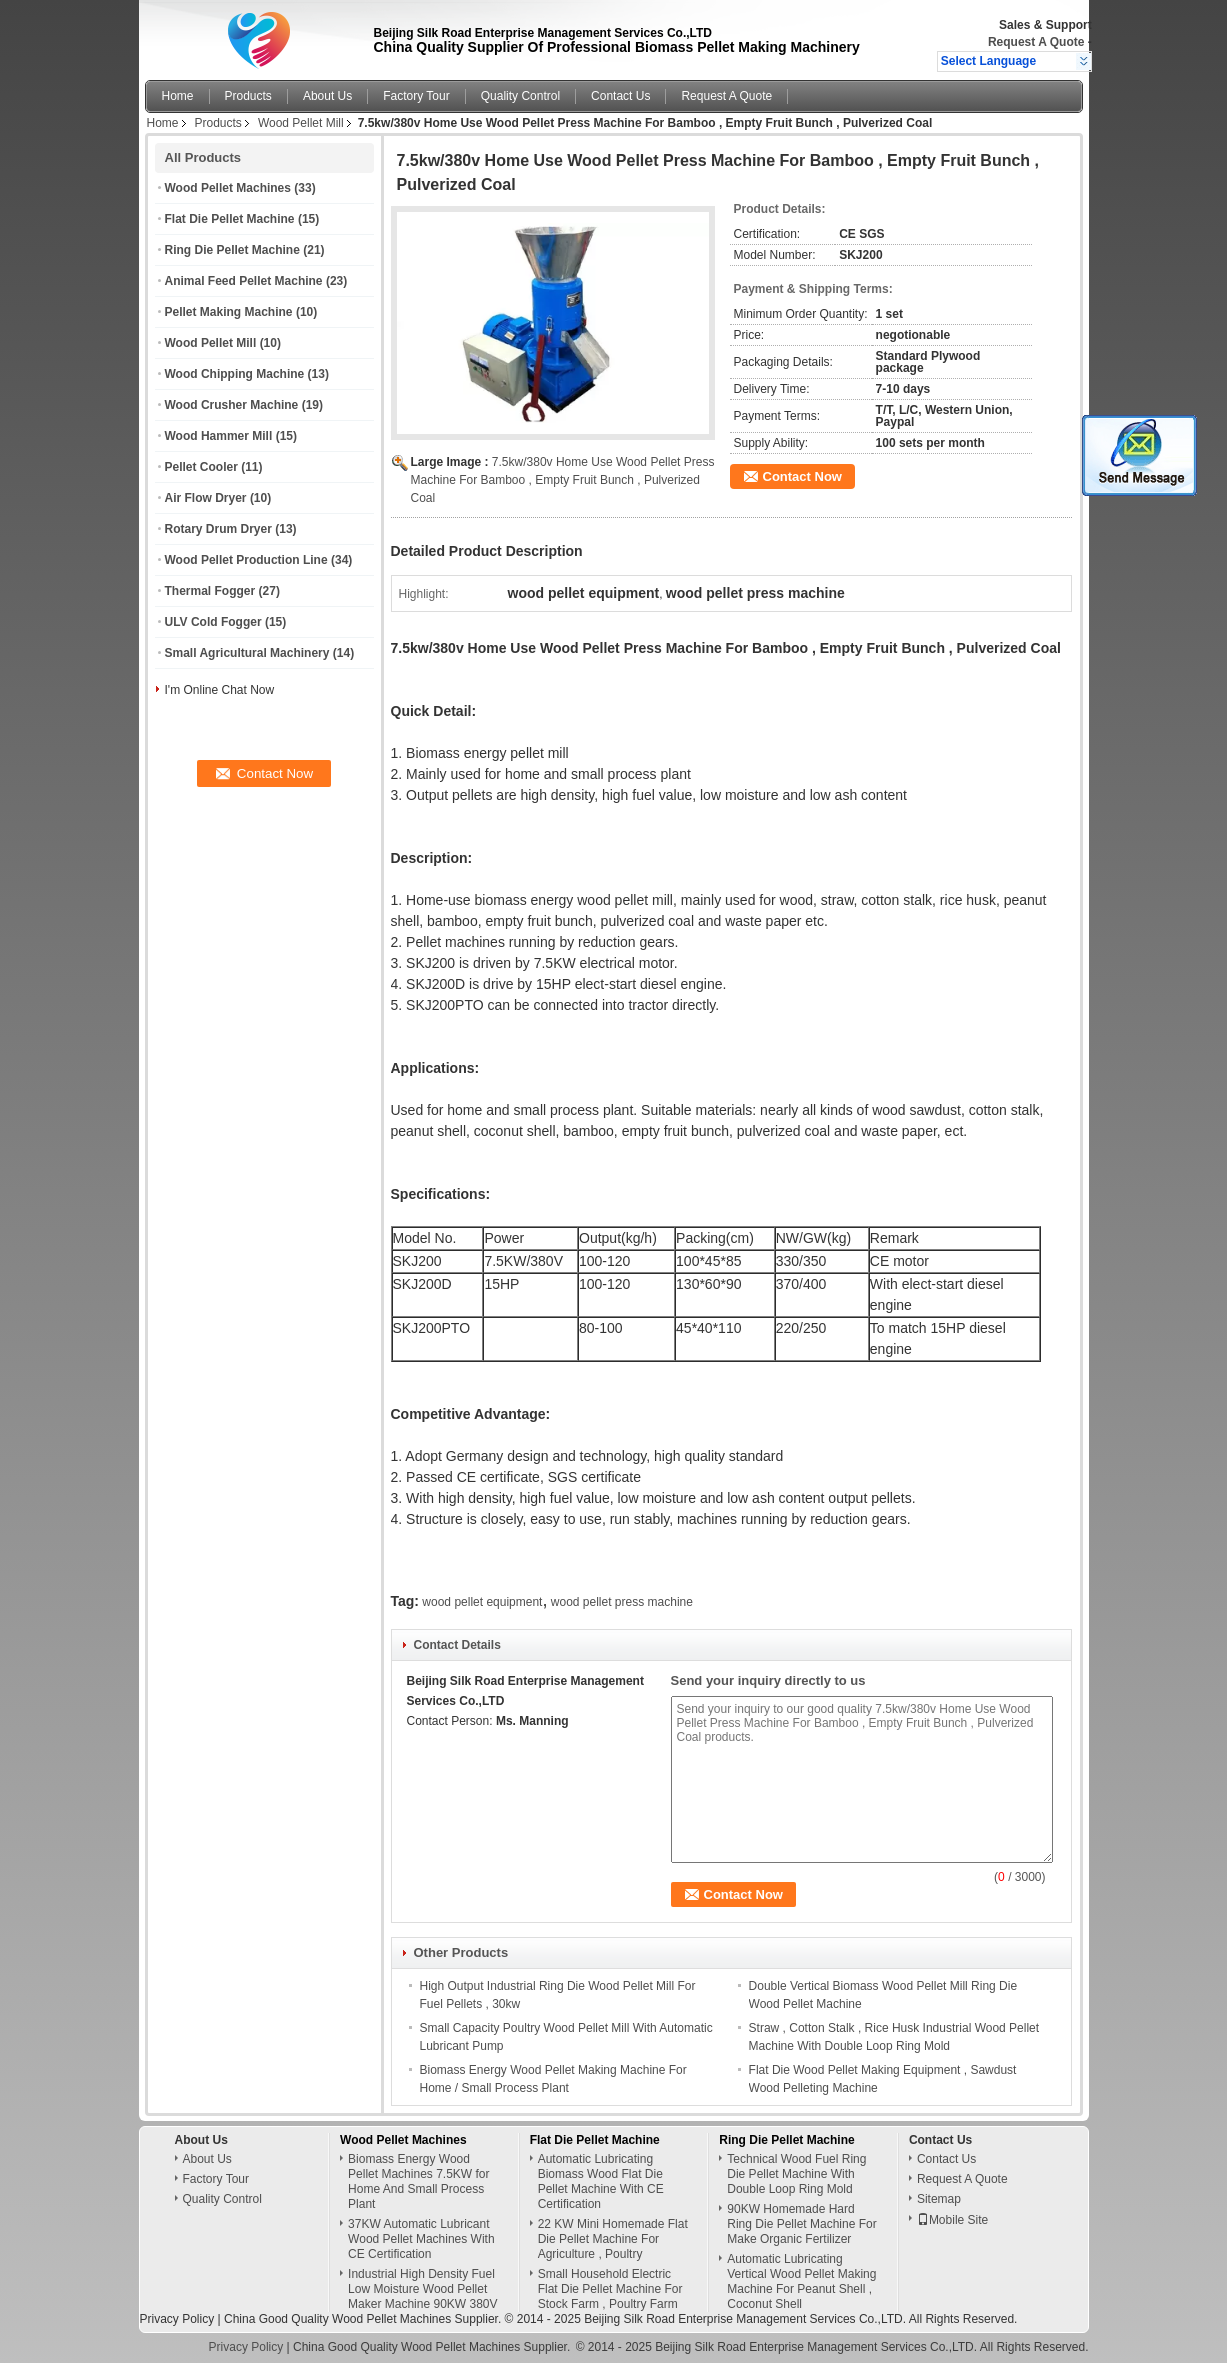 The image size is (1227, 2363). What do you see at coordinates (801, 2281) in the screenshot?
I see `Automatic Lubricating Vertical Wood Pellet Making Machine For Peanut Shell , Coconut Shell` at bounding box center [801, 2281].